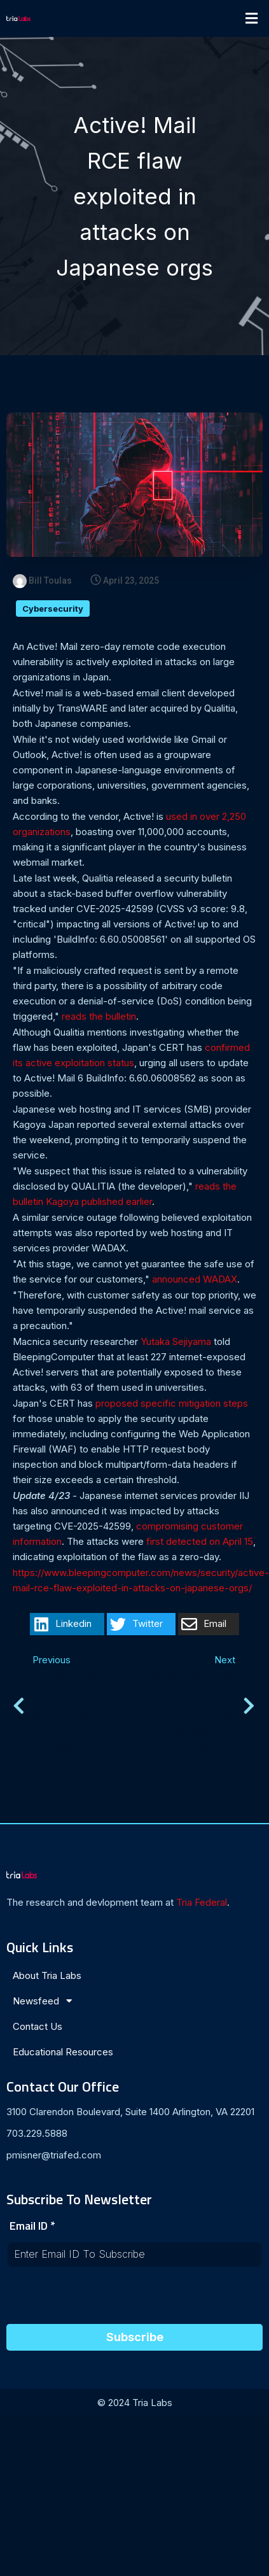 The image size is (269, 2576). I want to click on reads the bulletin, so click(99, 1016).